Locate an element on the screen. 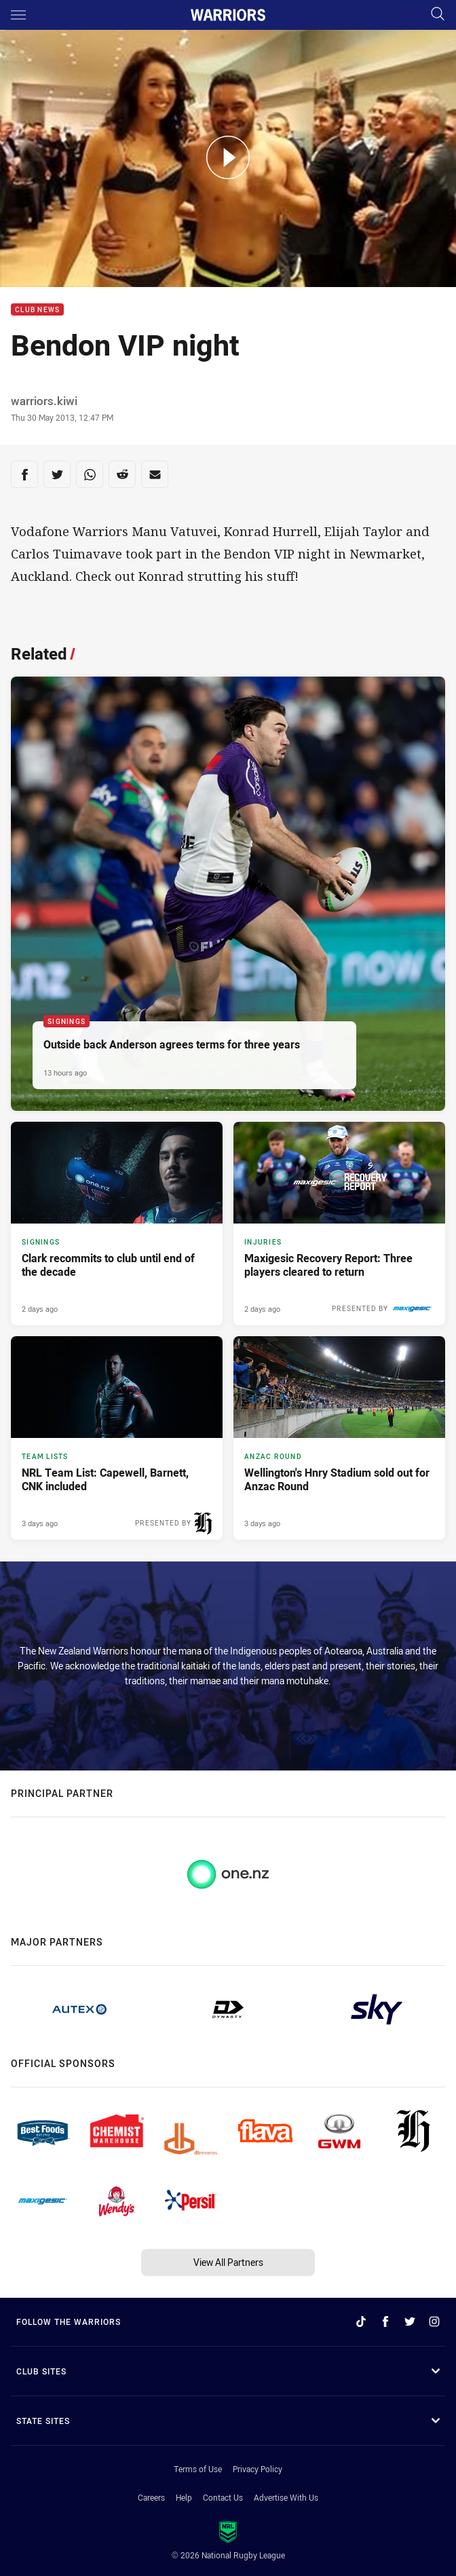  [Main navigation] is located at coordinates (18, 14).